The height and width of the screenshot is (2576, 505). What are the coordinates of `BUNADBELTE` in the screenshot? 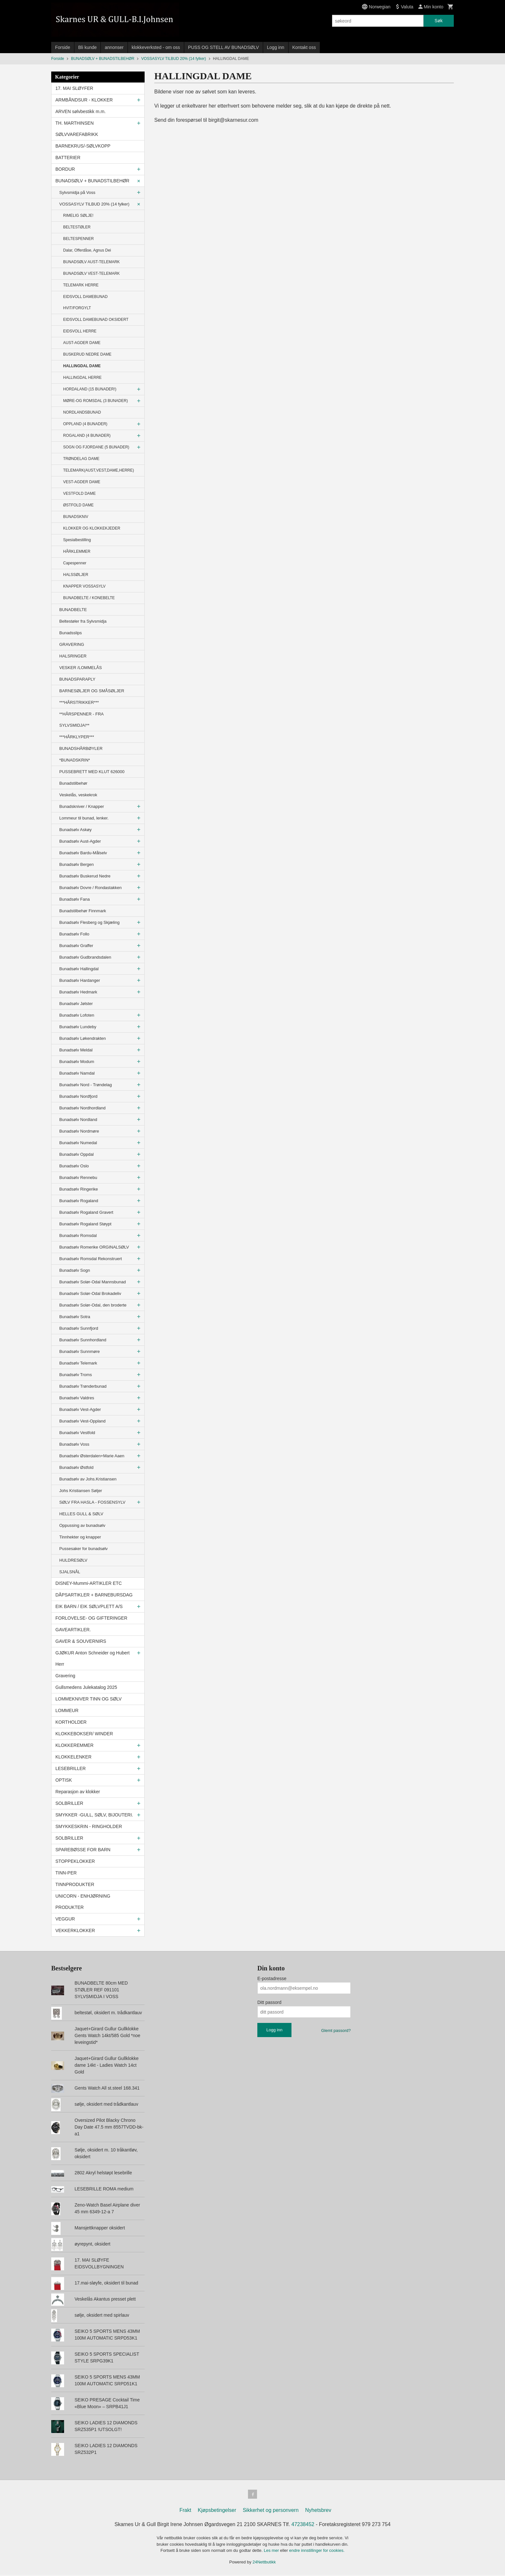 It's located at (73, 609).